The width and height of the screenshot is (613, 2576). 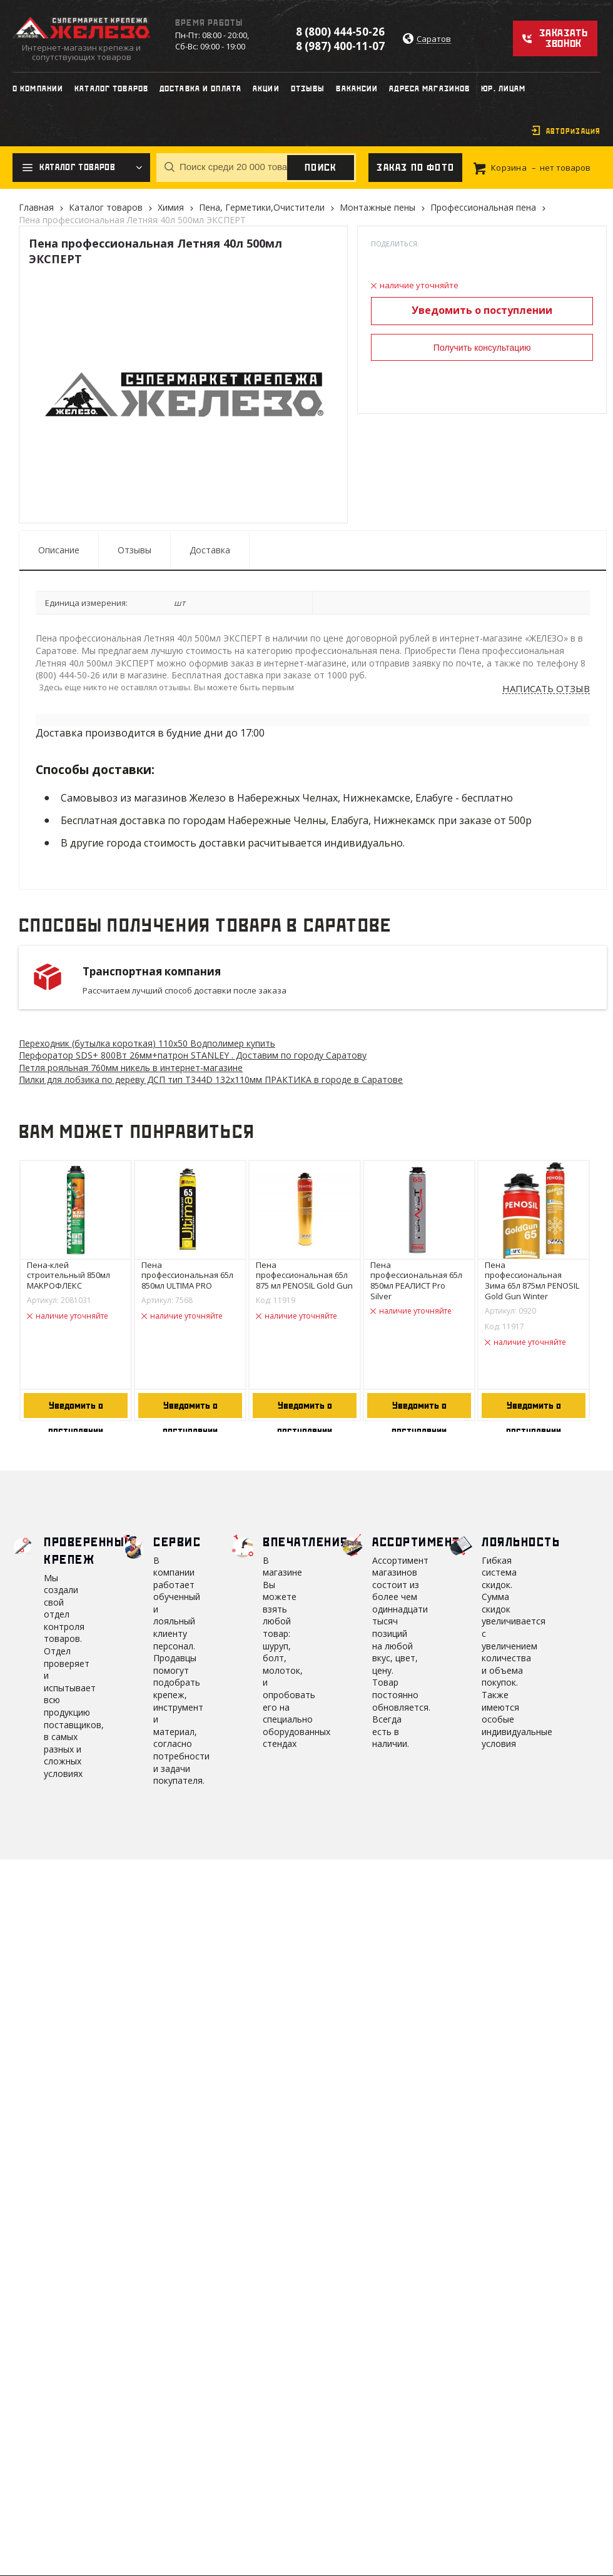 What do you see at coordinates (377, 207) in the screenshot?
I see `Монтажные пены` at bounding box center [377, 207].